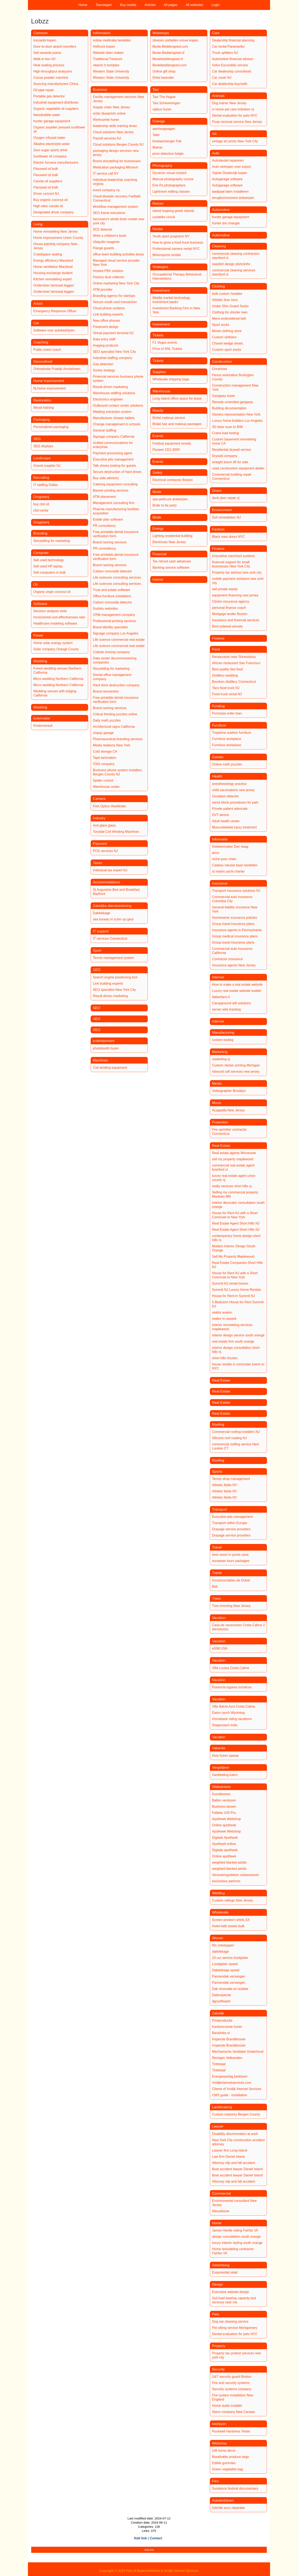  I want to click on Fashion, so click(218, 529).